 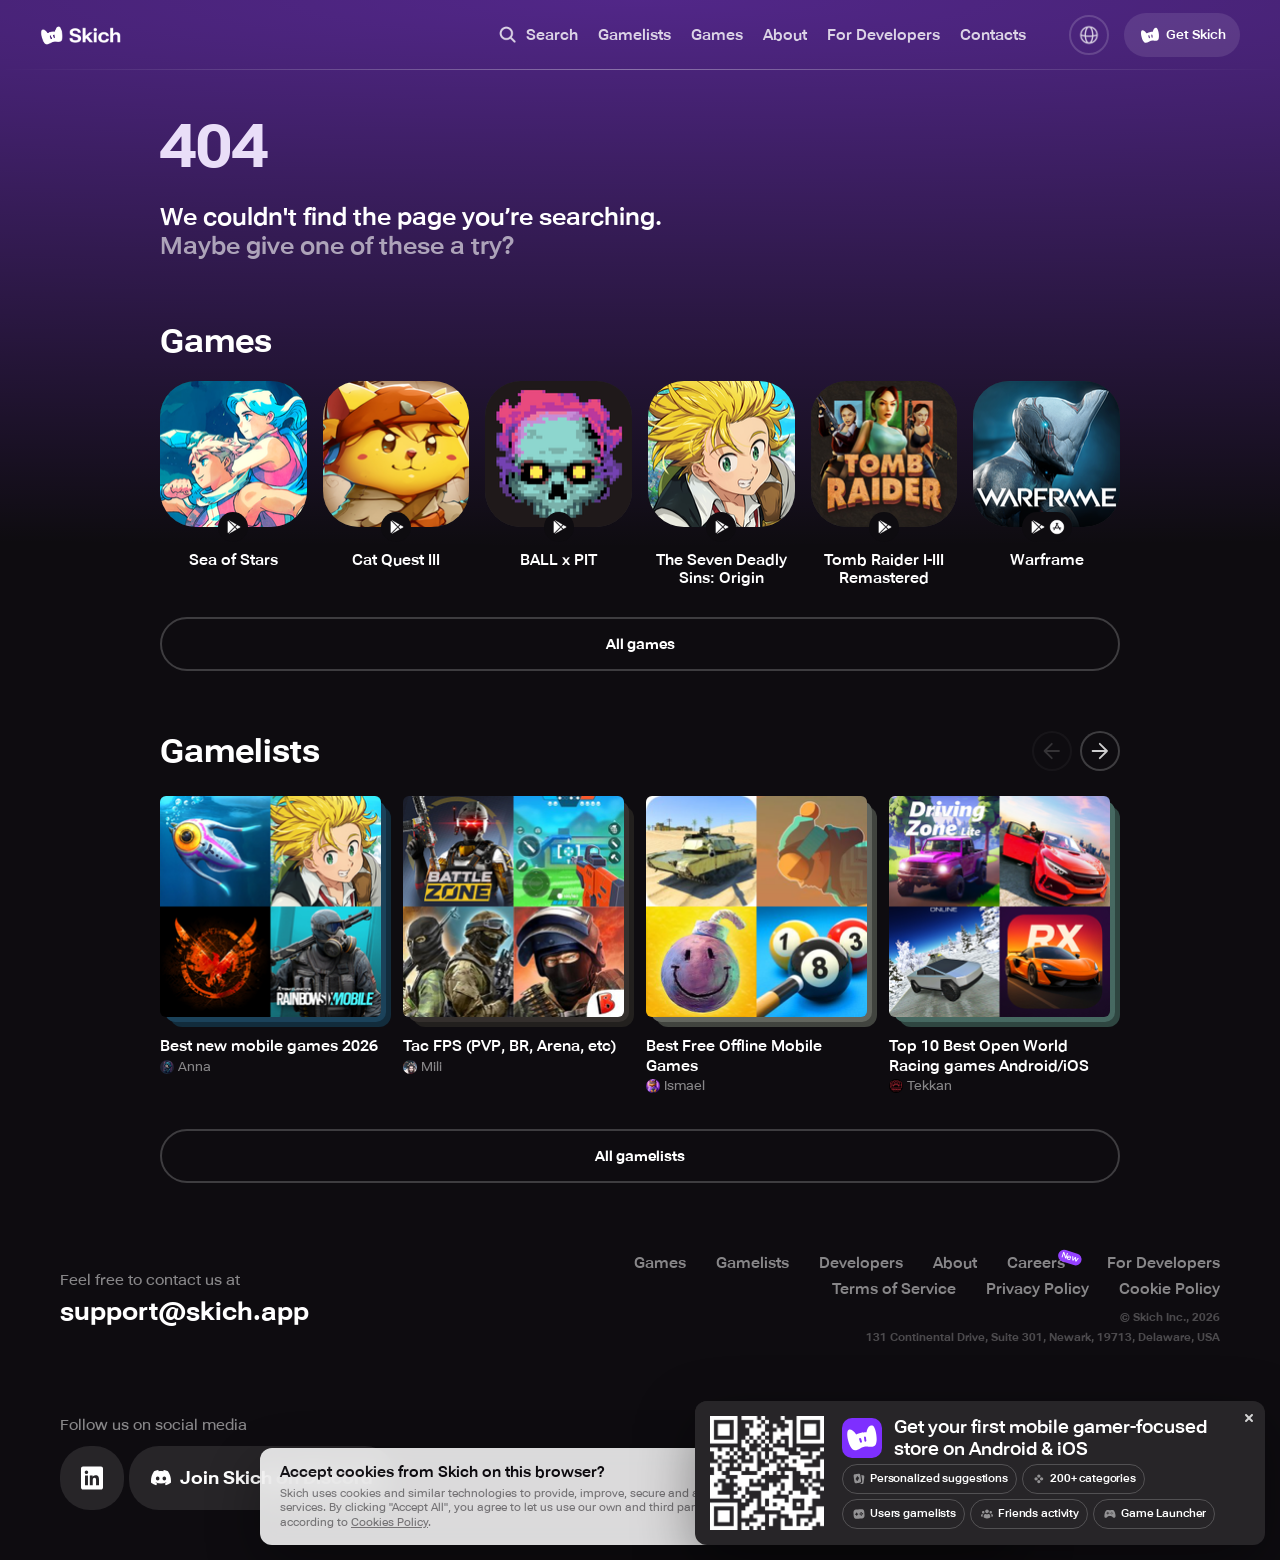 What do you see at coordinates (883, 35) in the screenshot?
I see `For Developers` at bounding box center [883, 35].